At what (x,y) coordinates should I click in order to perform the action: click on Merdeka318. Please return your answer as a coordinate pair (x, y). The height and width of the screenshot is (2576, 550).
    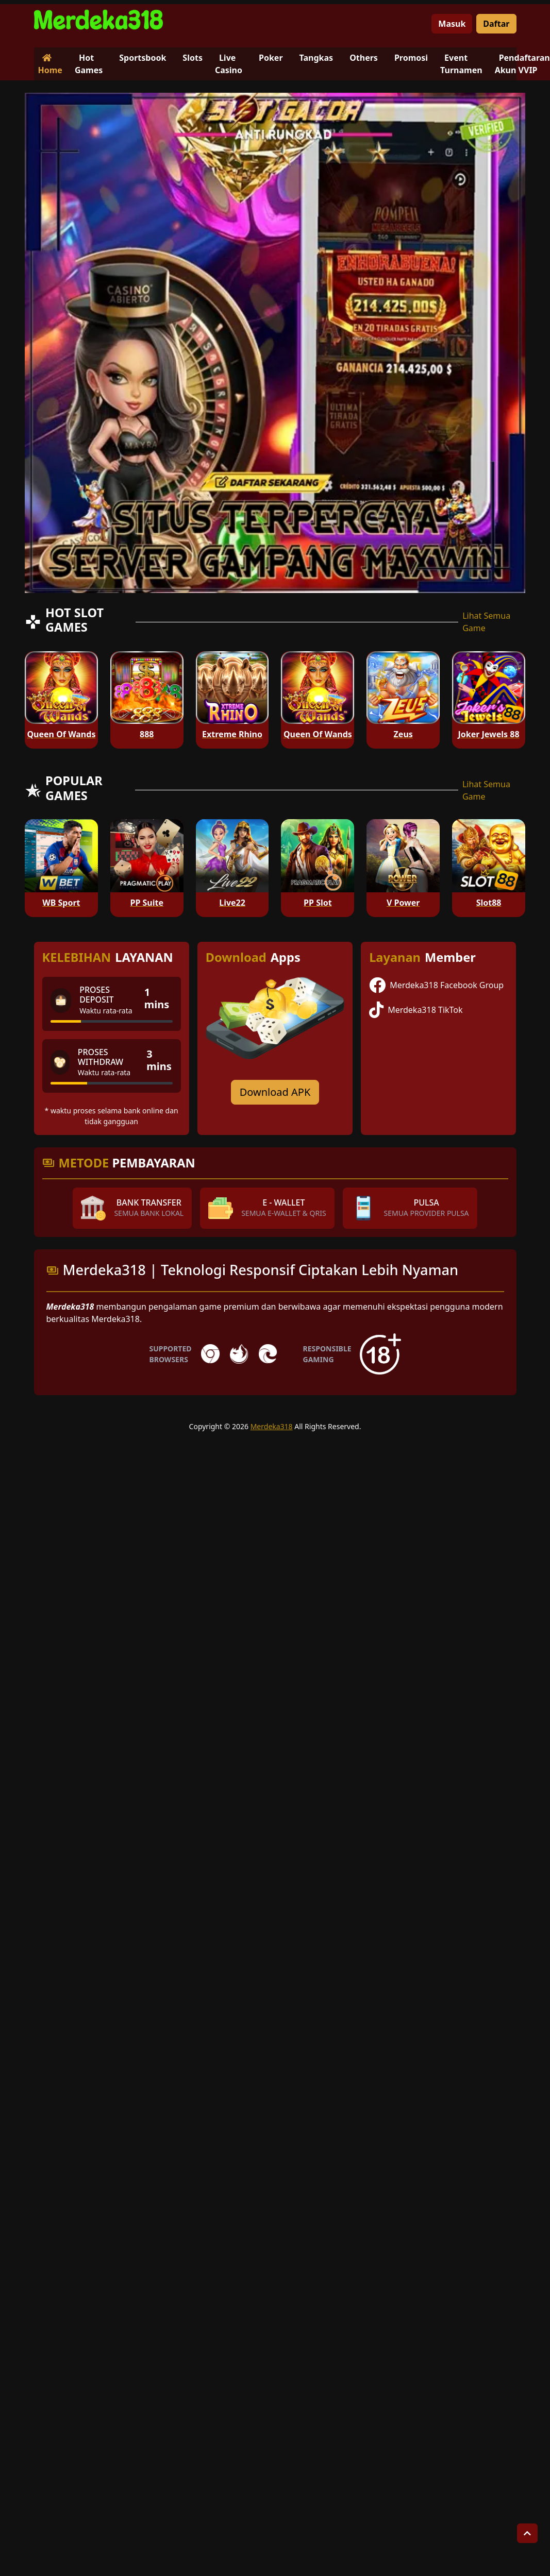
    Looking at the image, I should click on (272, 1426).